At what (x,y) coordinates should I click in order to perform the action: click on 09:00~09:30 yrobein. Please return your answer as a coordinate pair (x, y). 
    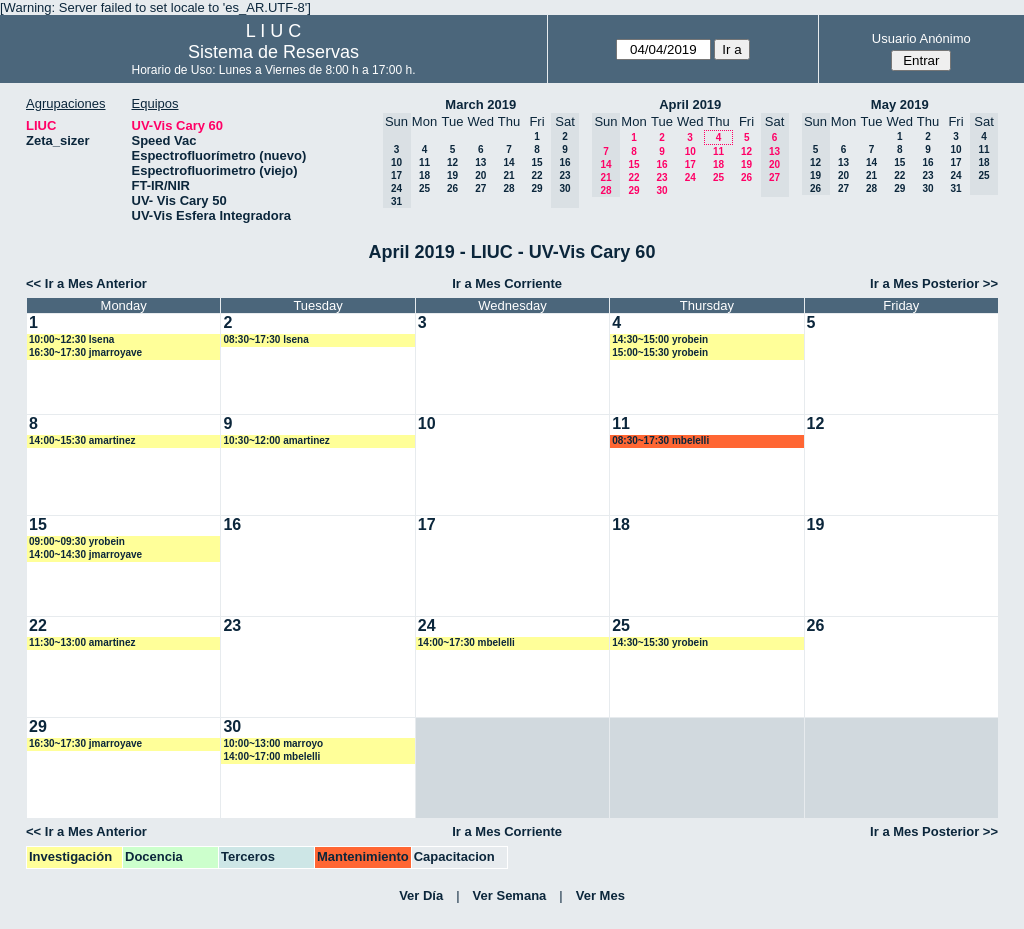
    Looking at the image, I should click on (77, 541).